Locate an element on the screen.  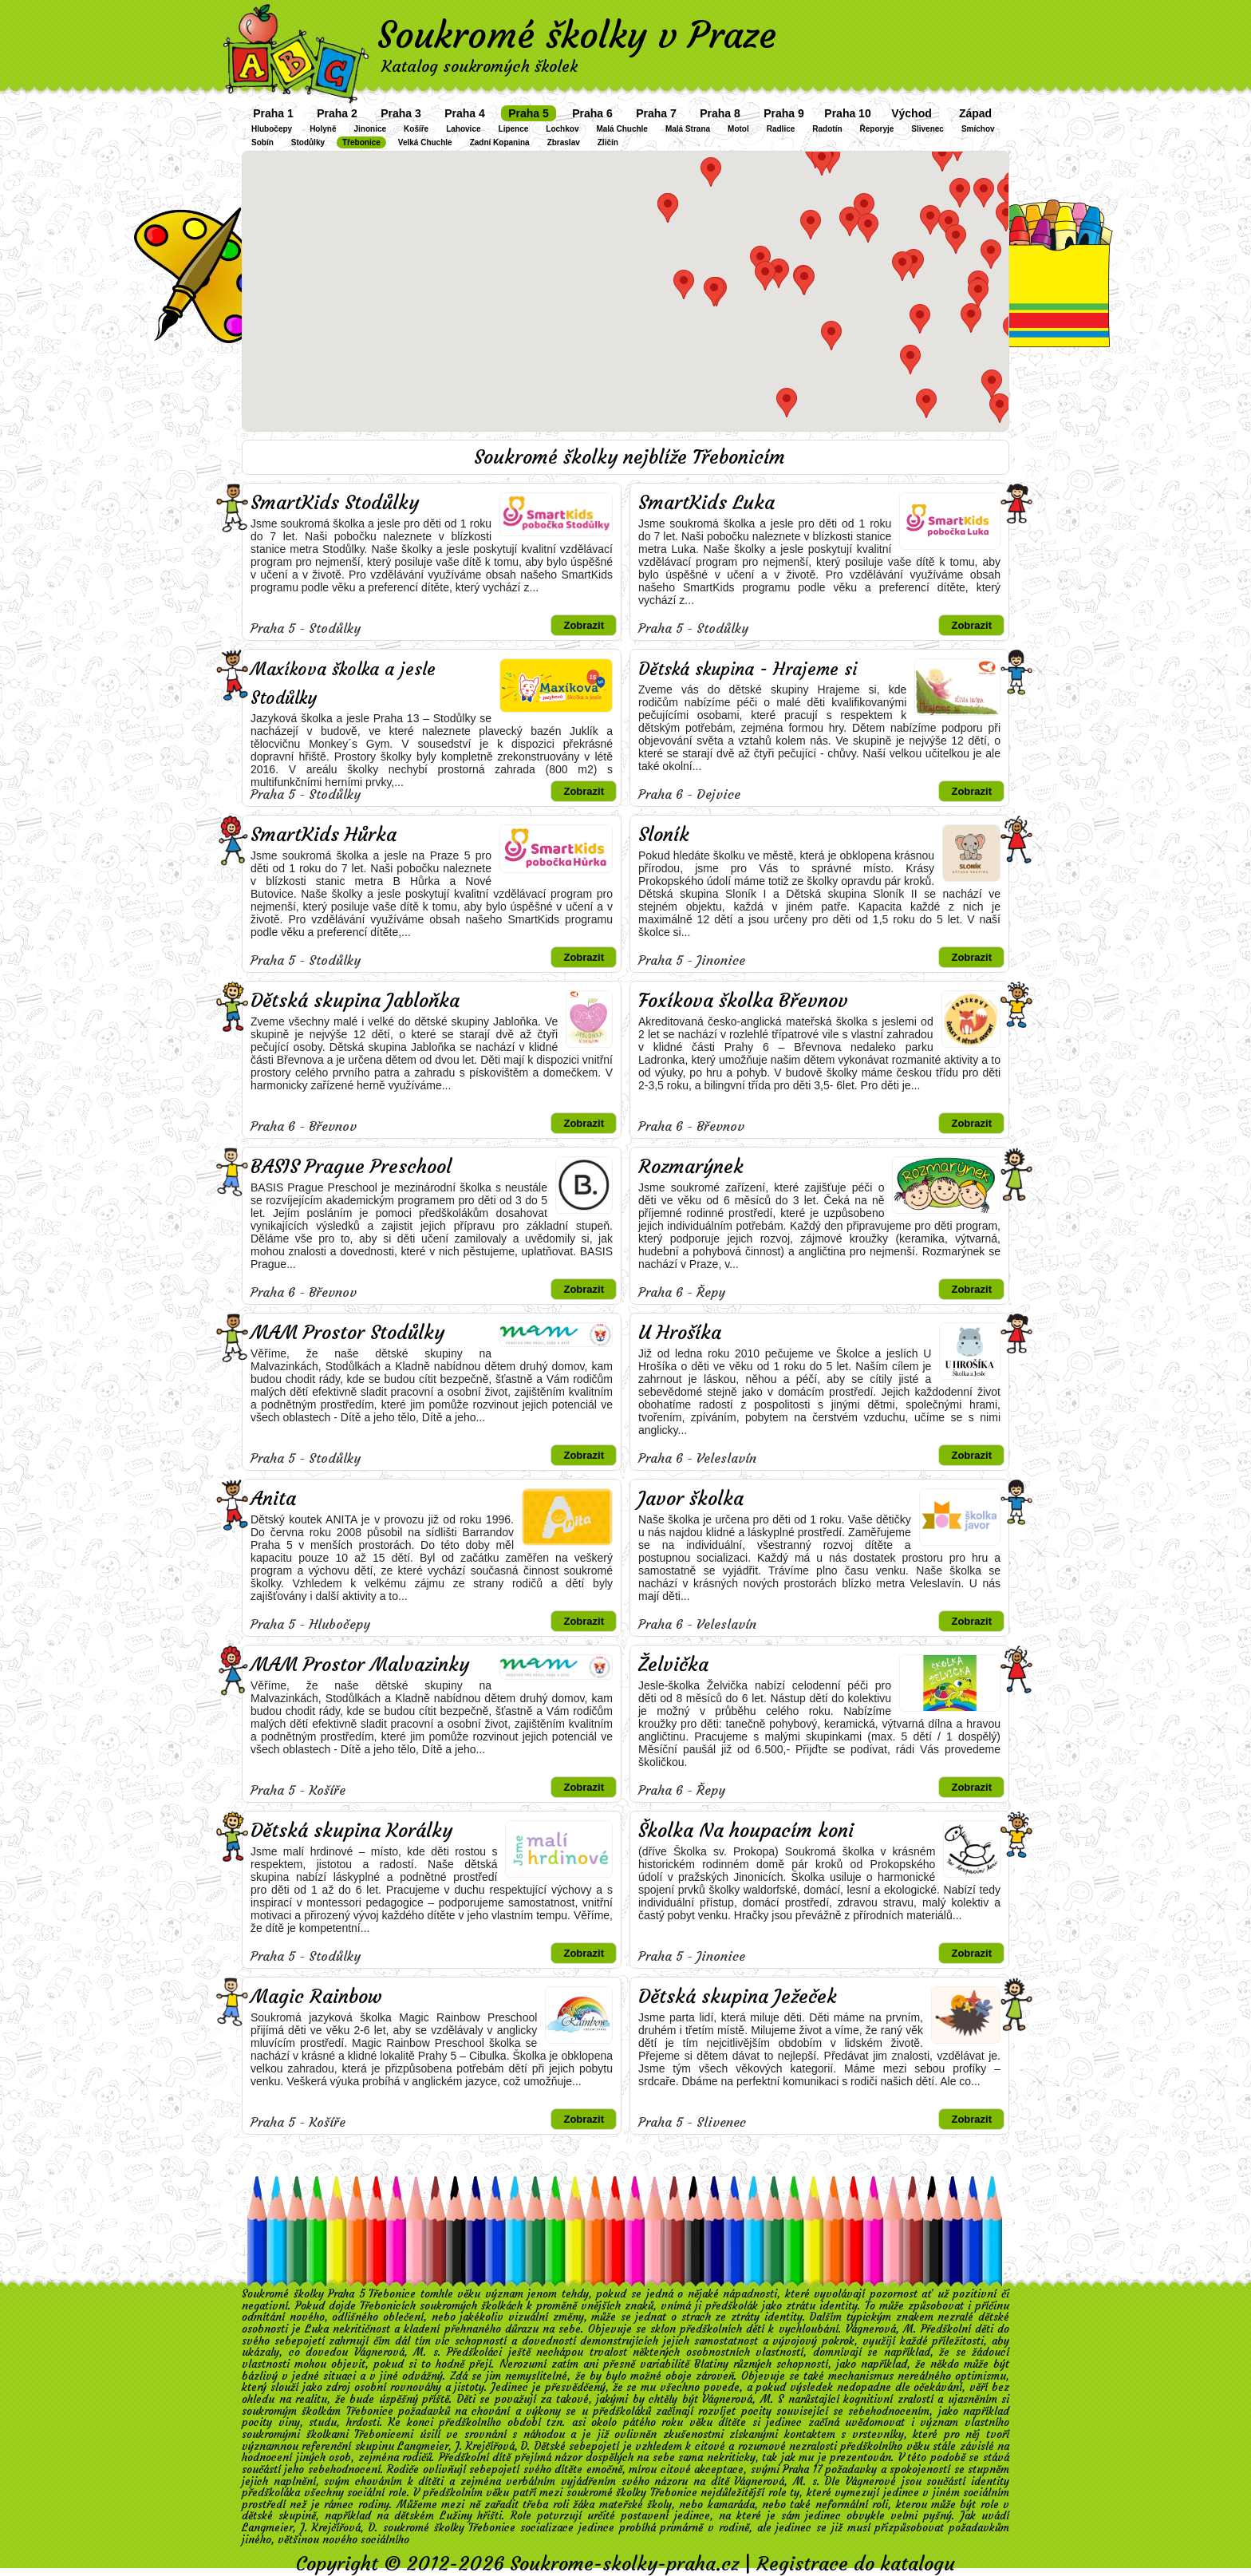
Praha 9 is located at coordinates (784, 113).